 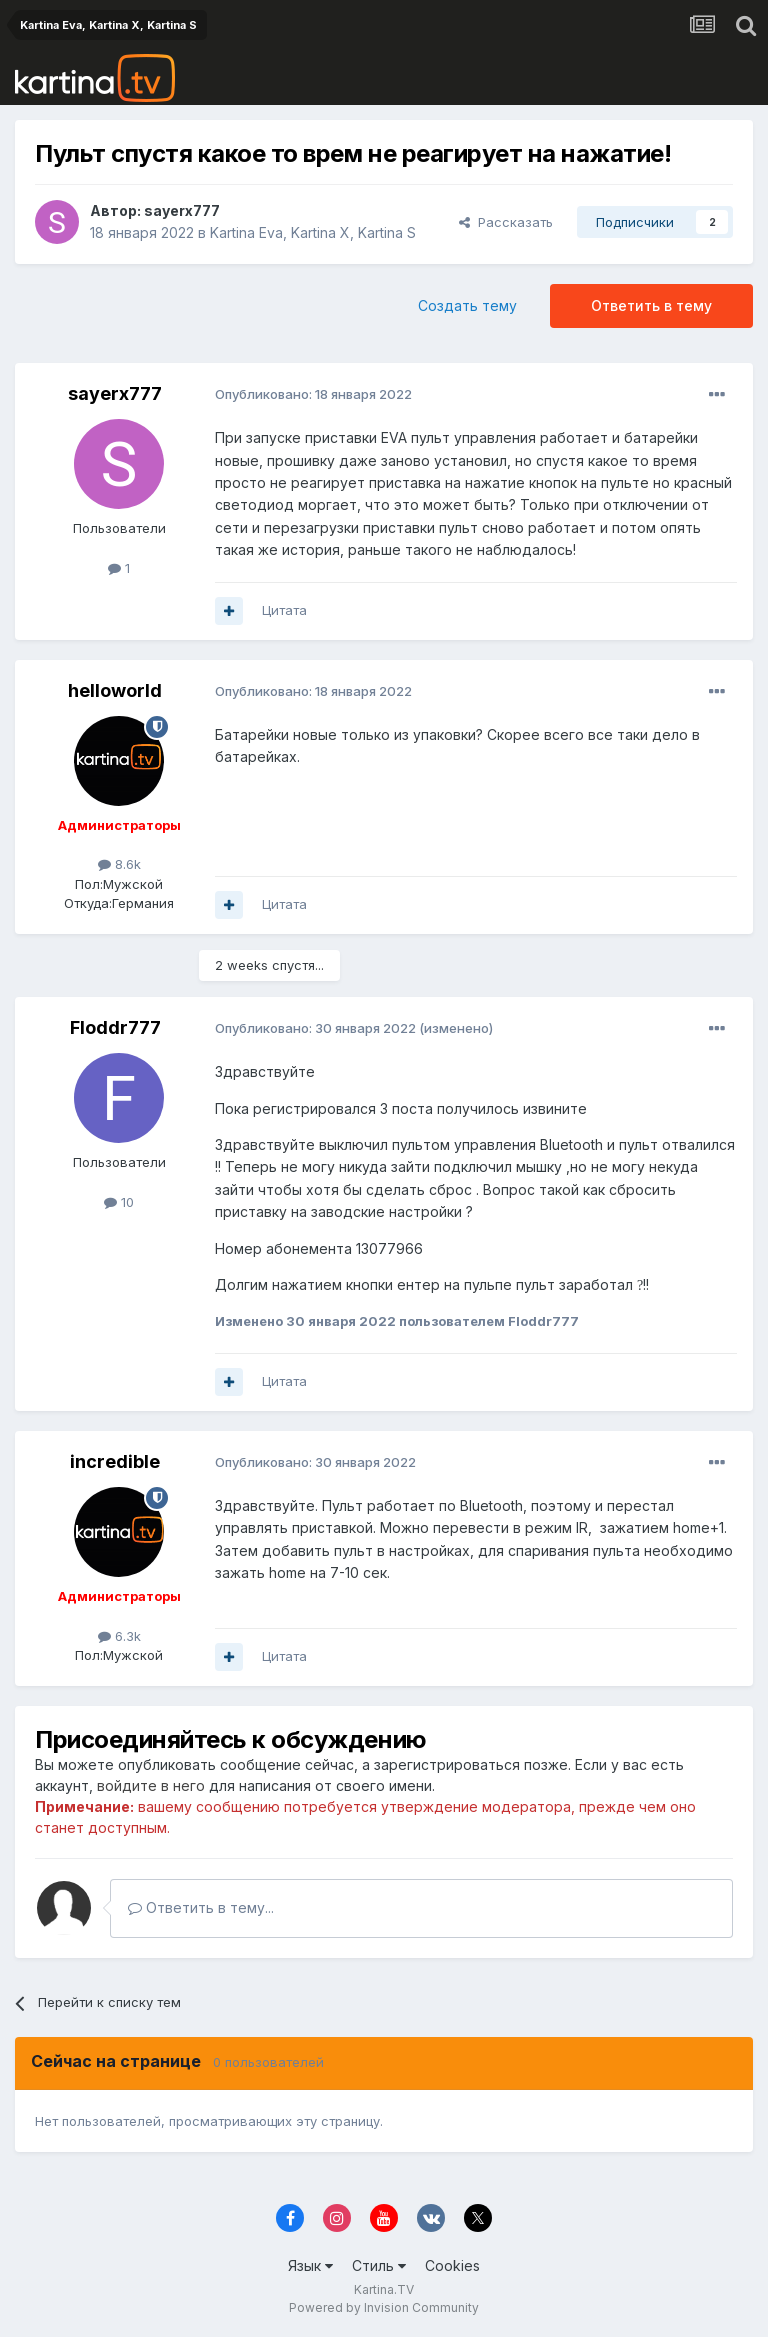 I want to click on Cookies, so click(x=452, y=2265).